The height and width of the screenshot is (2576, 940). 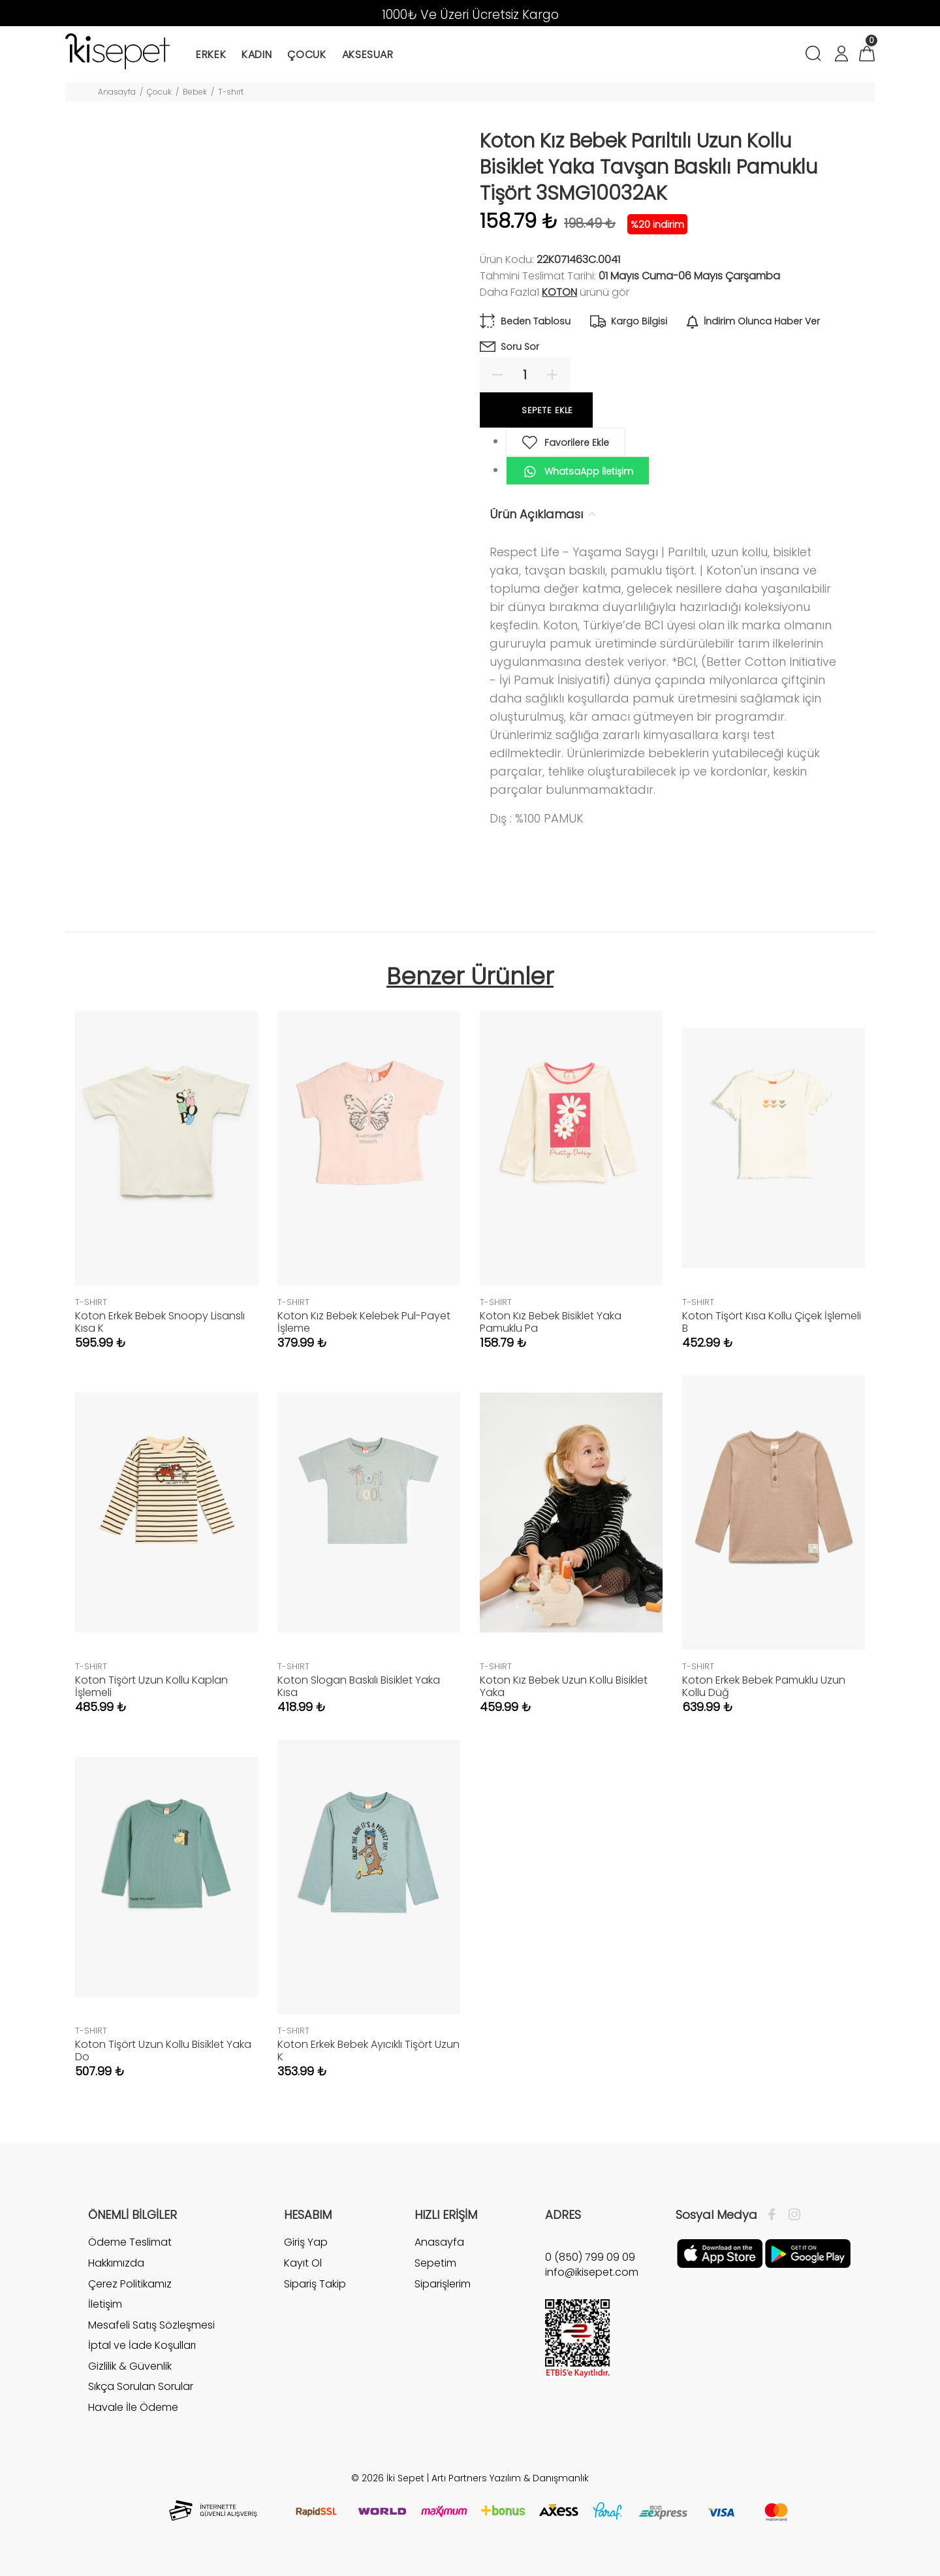 I want to click on [Arama], so click(x=816, y=55).